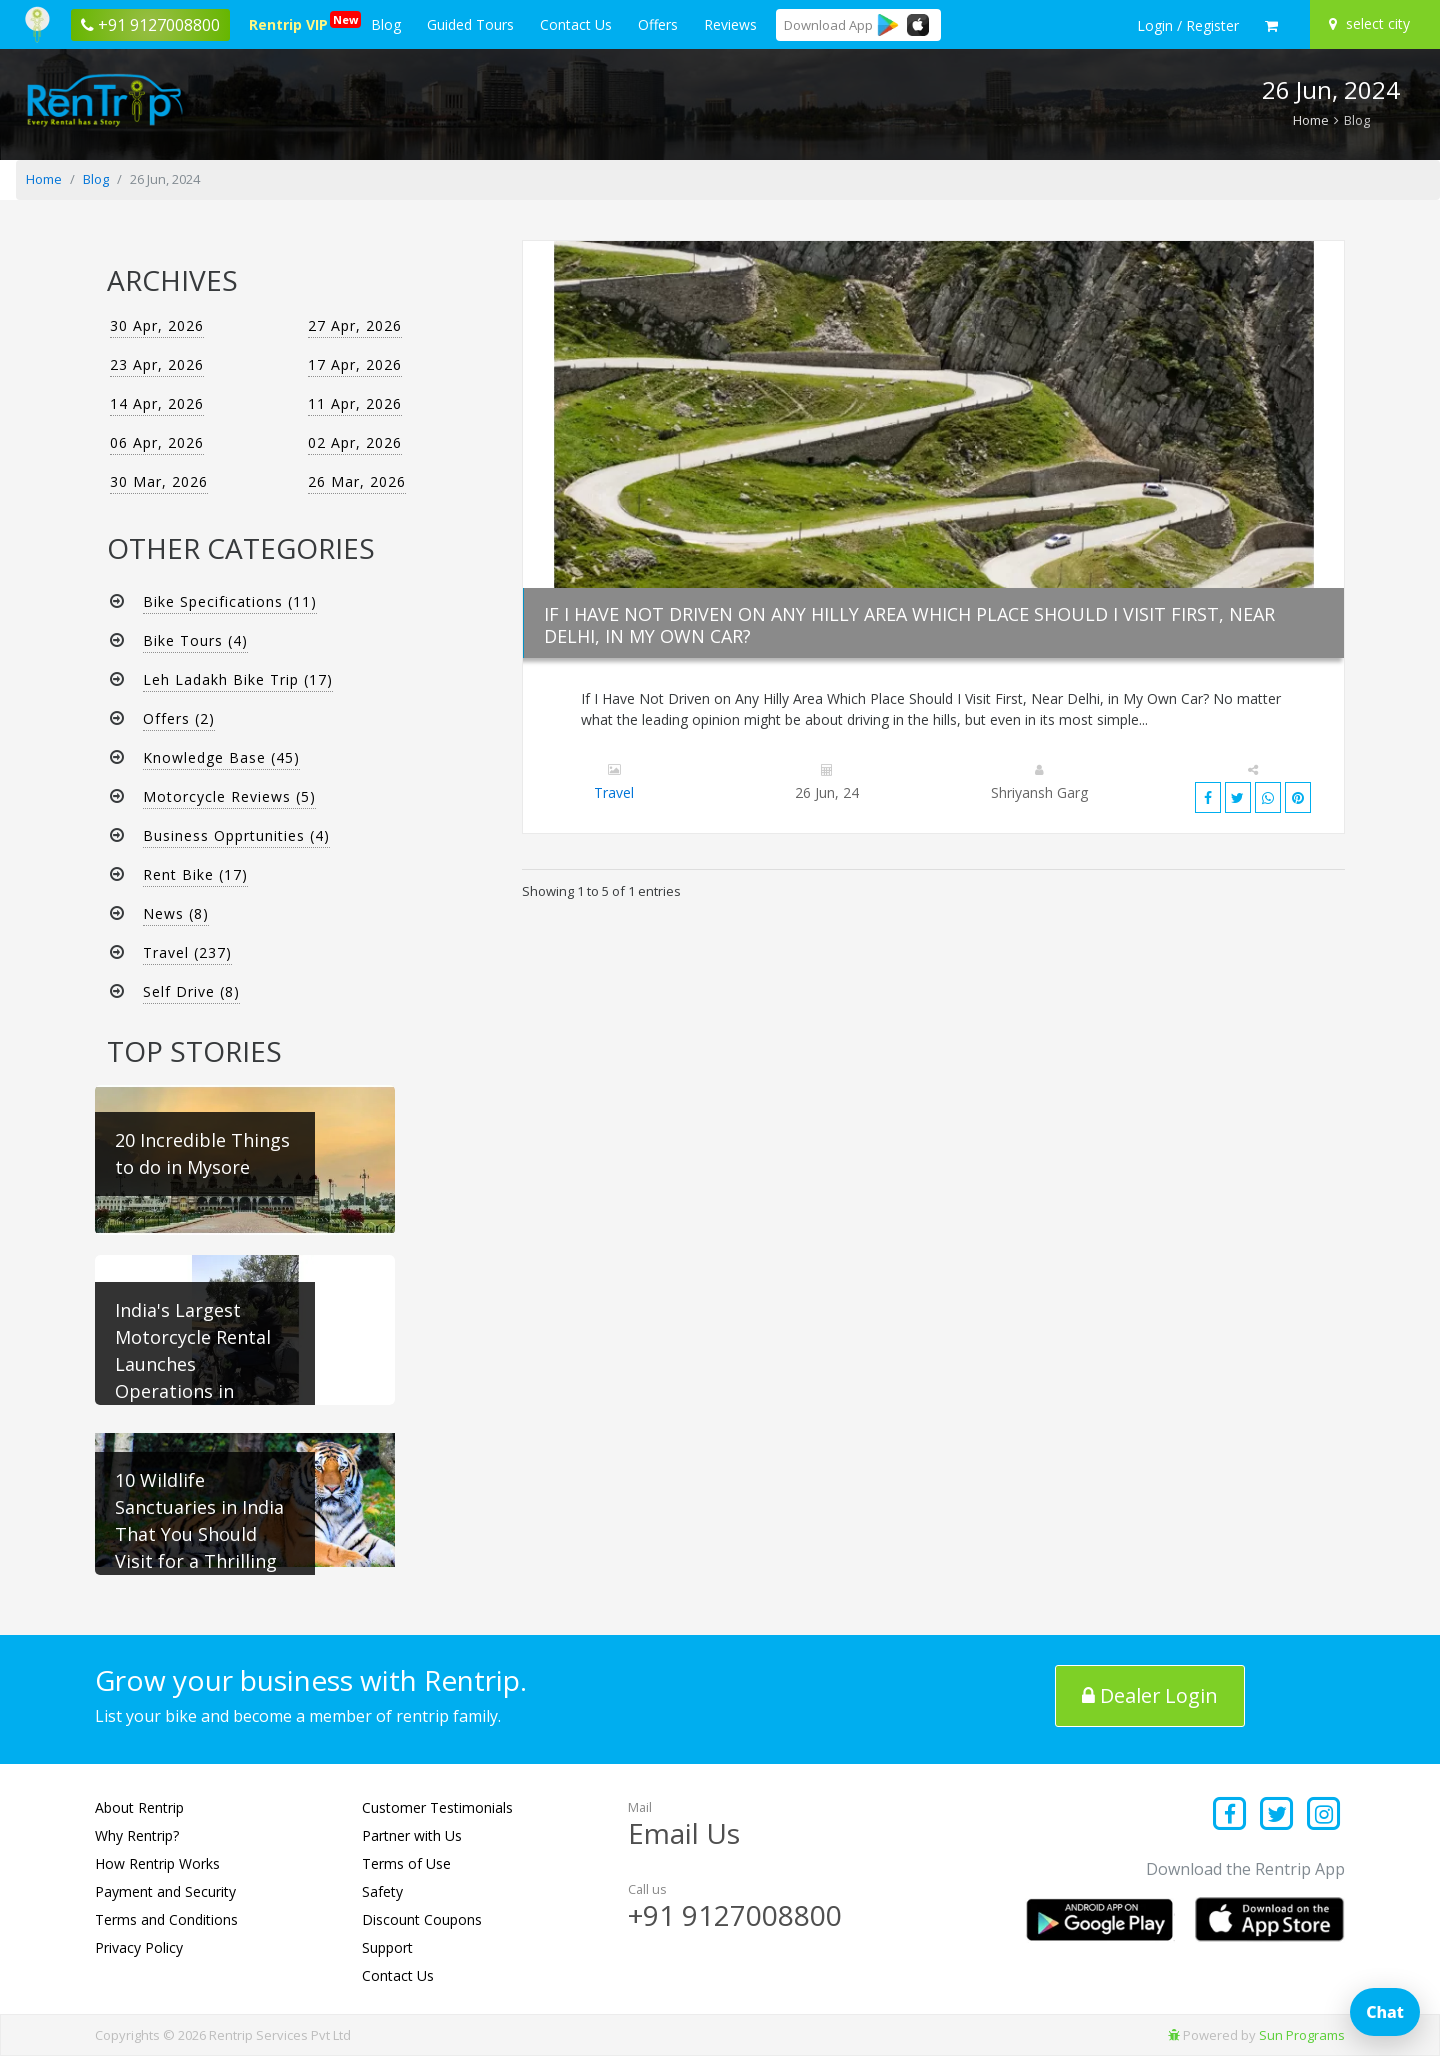  I want to click on Bike Specifications (11), so click(230, 601).